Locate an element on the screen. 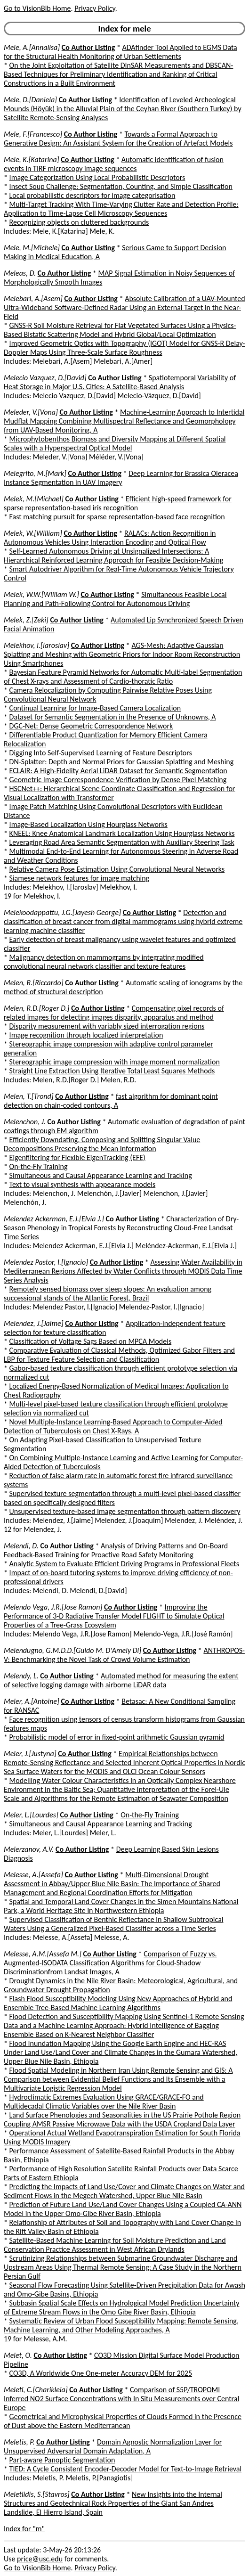  Automatic identification of fusion events in TIRF microscopy image sequences is located at coordinates (114, 164).